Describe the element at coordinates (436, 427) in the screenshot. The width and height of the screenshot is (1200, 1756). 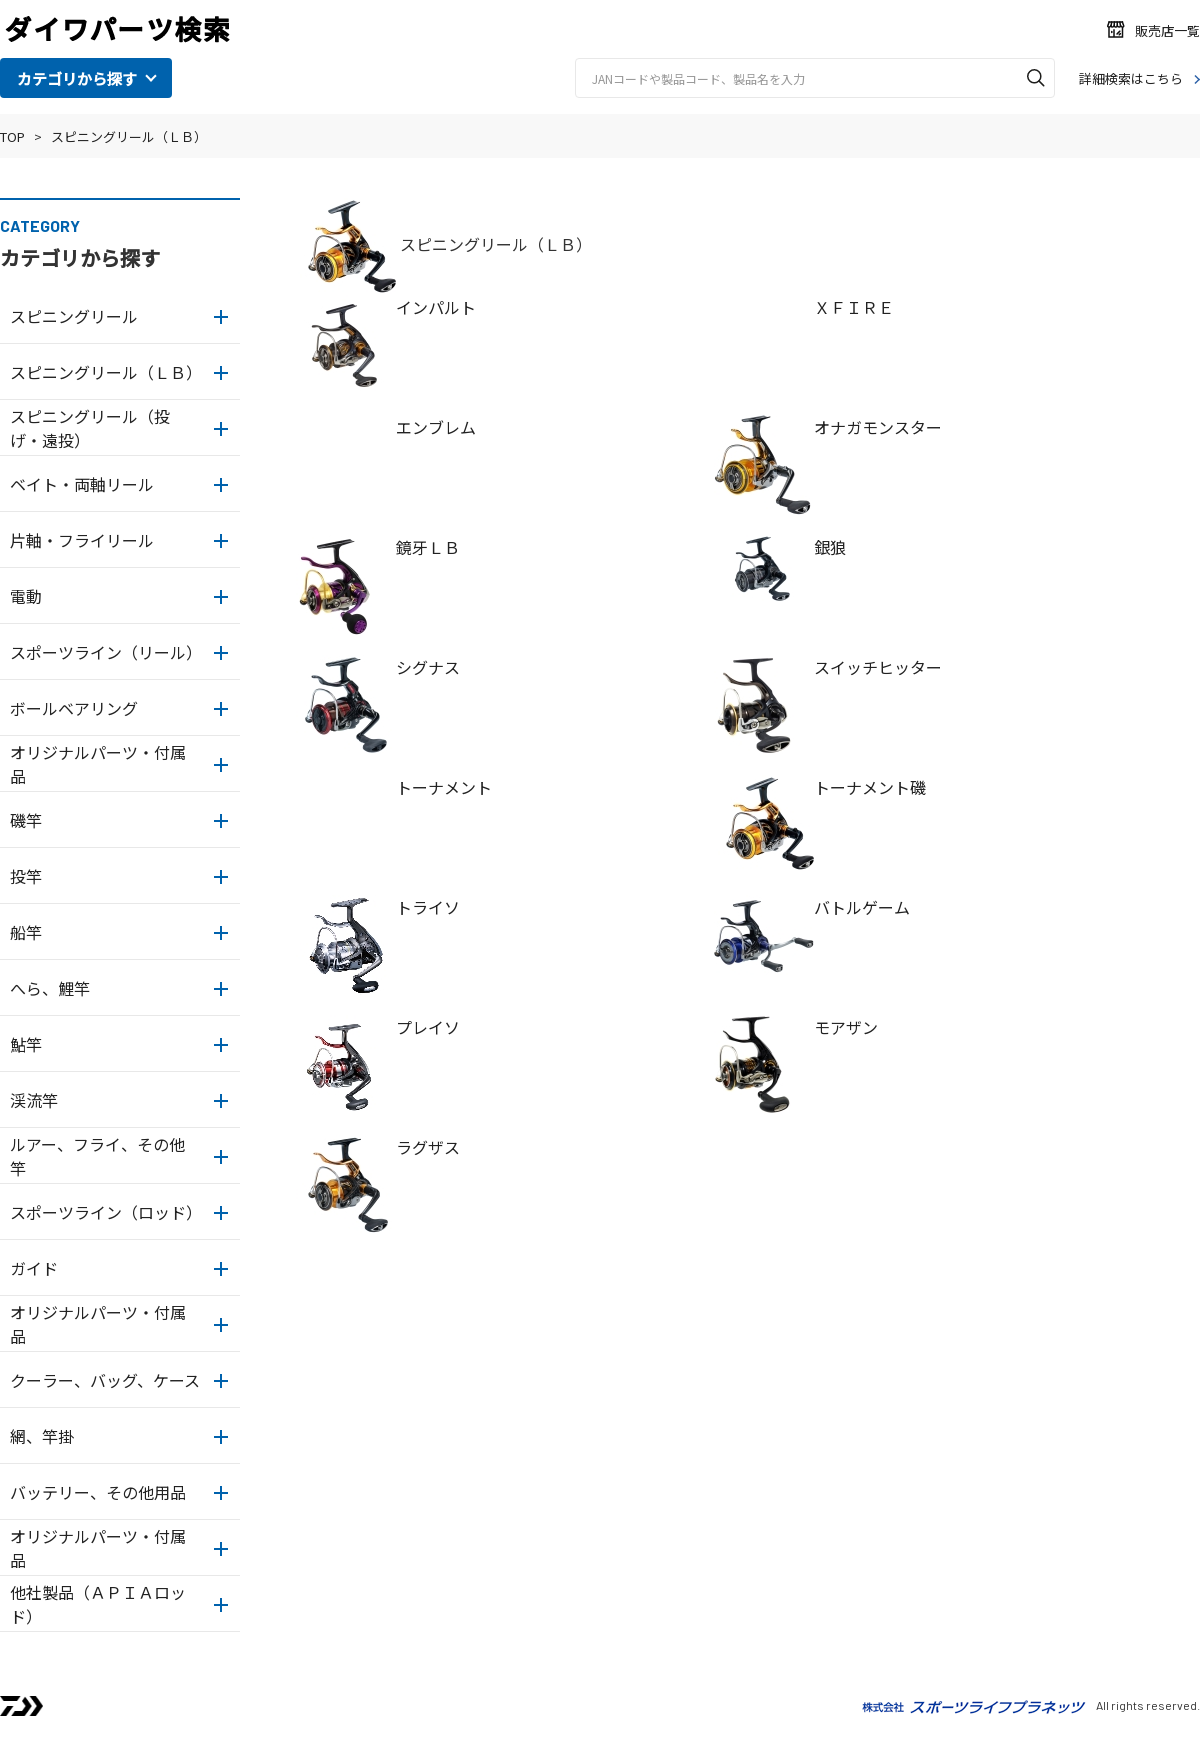
I see `エンブレム` at that location.